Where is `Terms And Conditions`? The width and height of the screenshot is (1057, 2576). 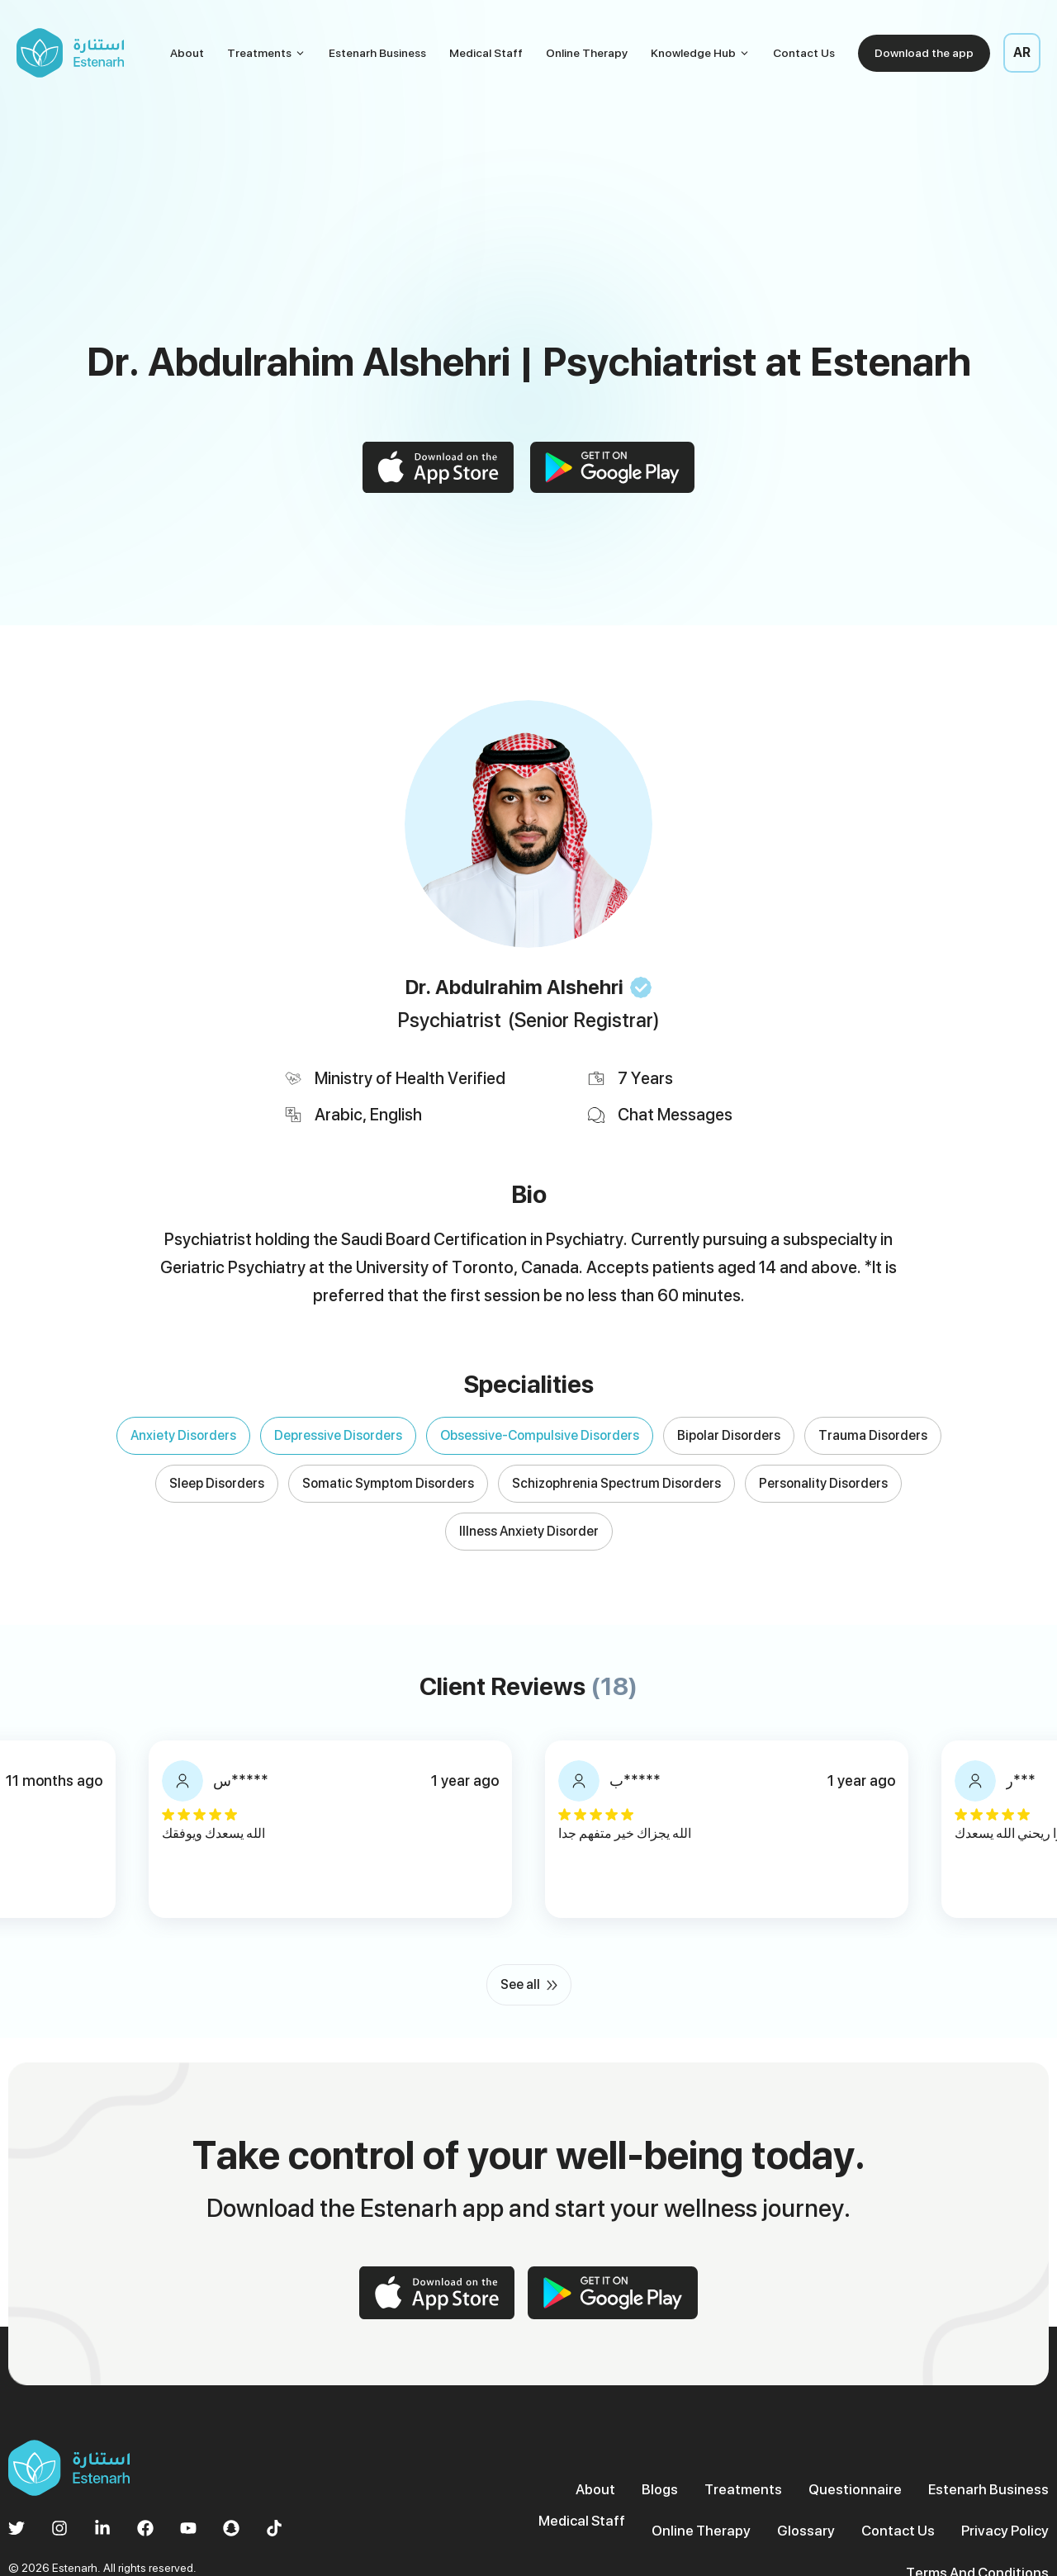 Terms And Conditions is located at coordinates (982, 2499).